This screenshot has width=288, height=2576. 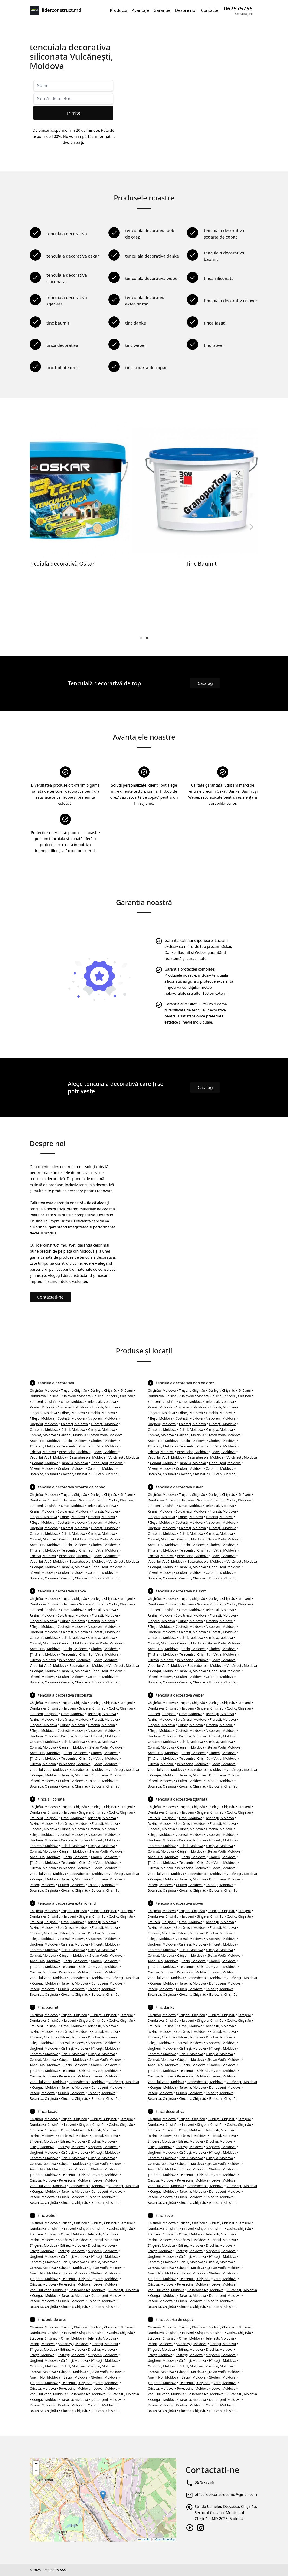 What do you see at coordinates (54, 2570) in the screenshot?
I see `Created by AA8` at bounding box center [54, 2570].